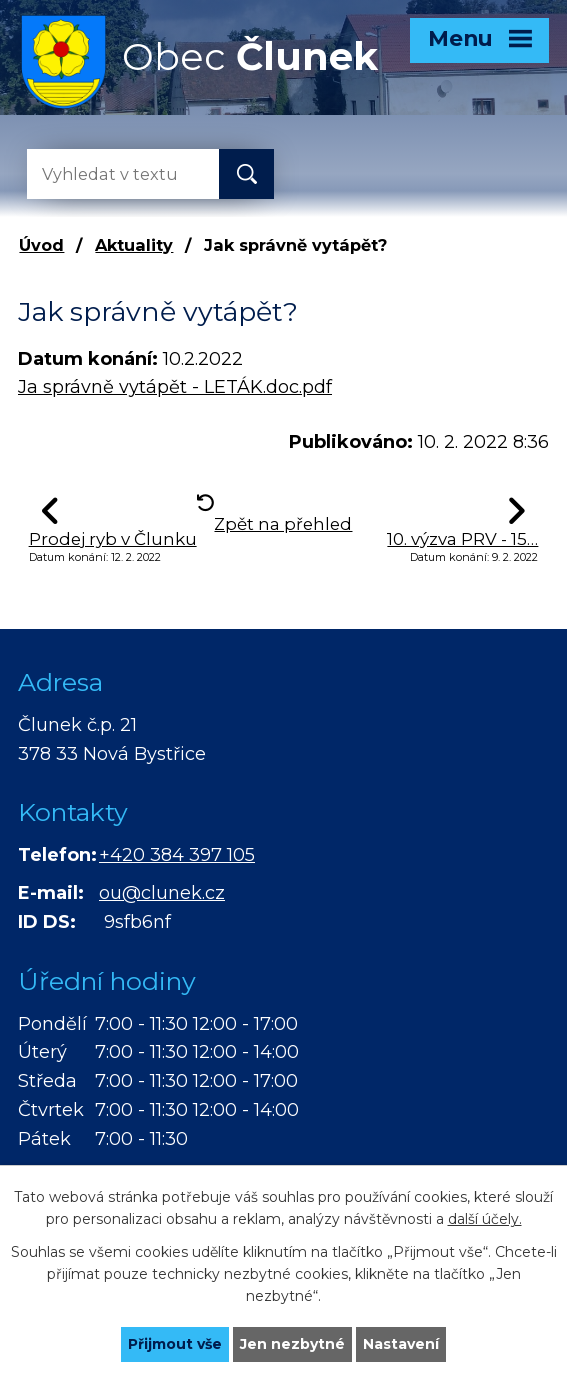 The image size is (567, 1381). Describe the element at coordinates (134, 245) in the screenshot. I see `Aktuality` at that location.